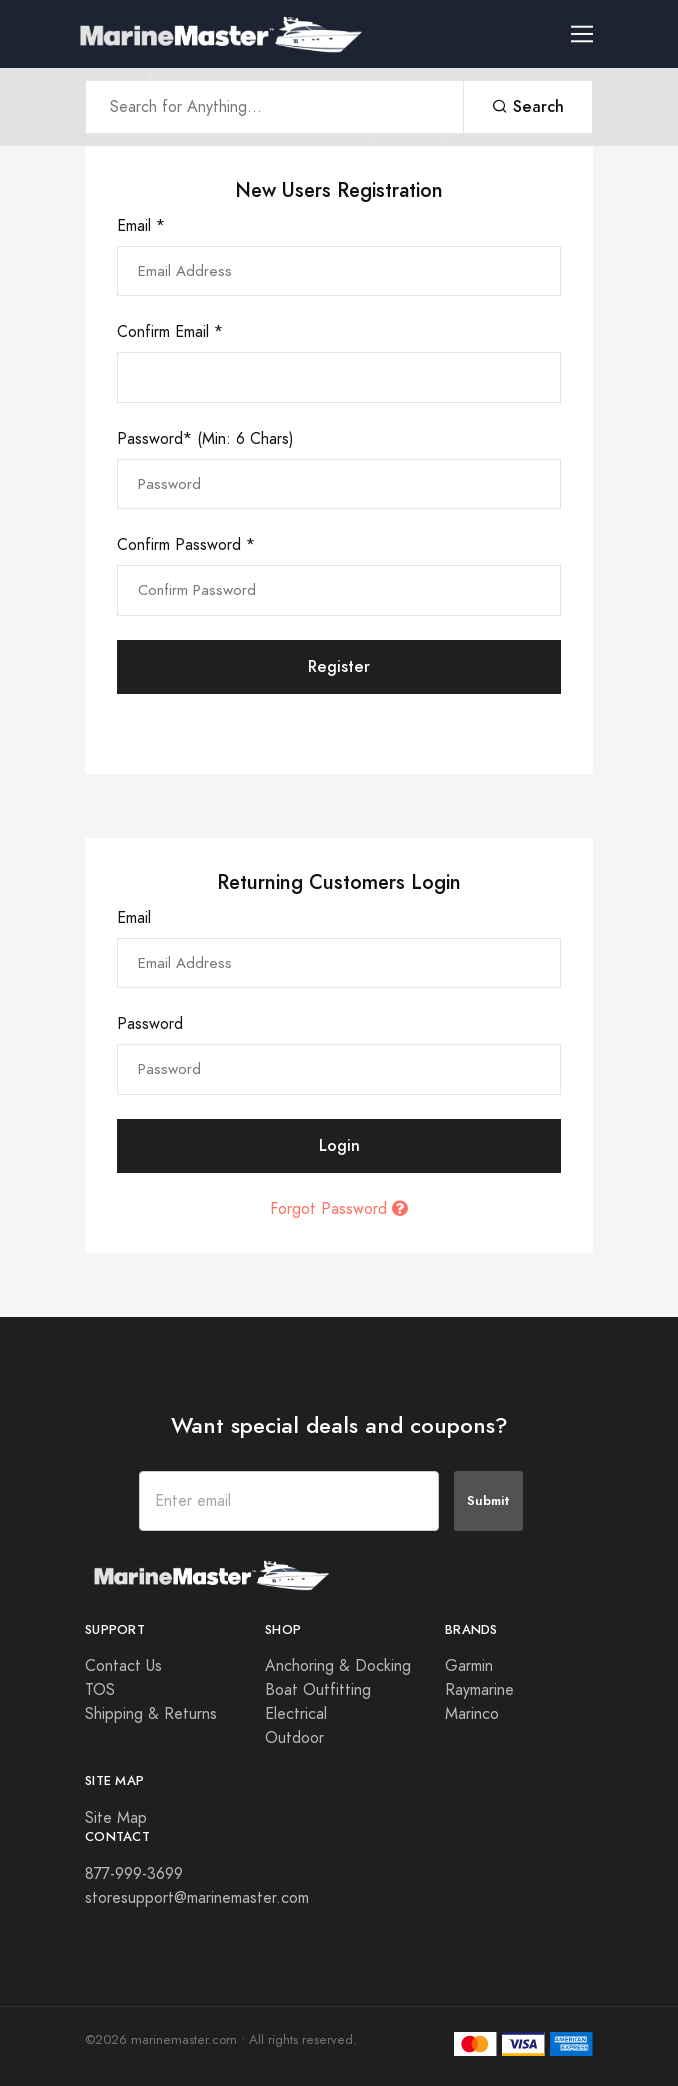  Describe the element at coordinates (134, 1874) in the screenshot. I see `877-999-3699` at that location.